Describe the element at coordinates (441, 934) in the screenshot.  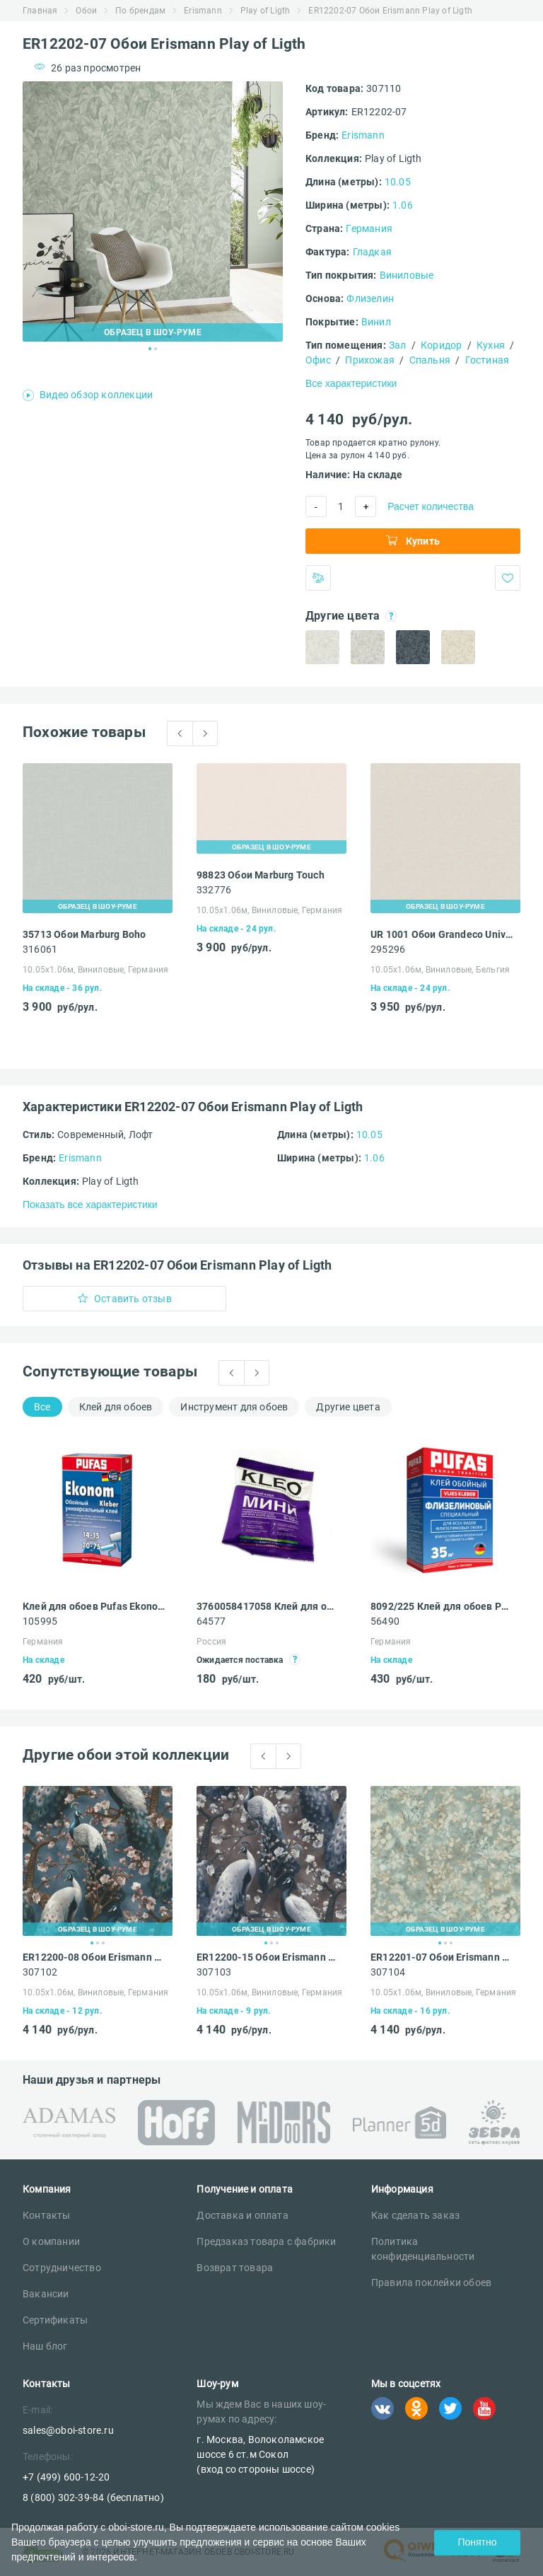
I see `UR 1001 Обои Grandeco Universe 4` at that location.